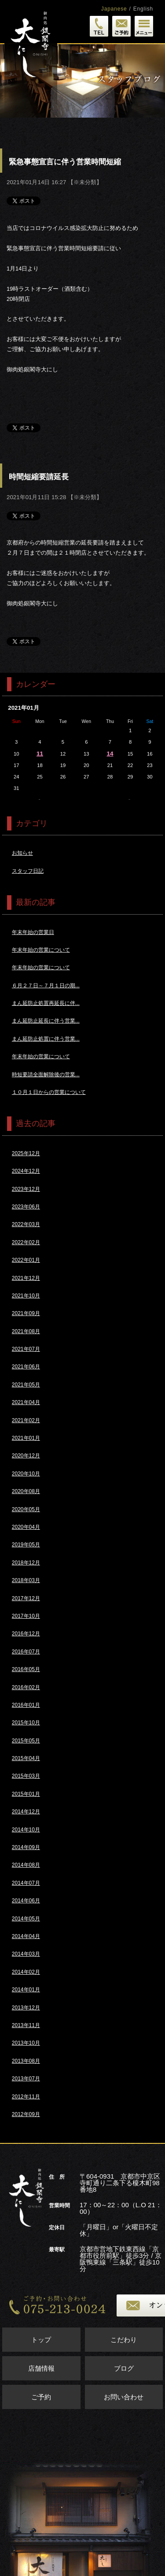  What do you see at coordinates (26, 2061) in the screenshot?
I see `2013年08月` at bounding box center [26, 2061].